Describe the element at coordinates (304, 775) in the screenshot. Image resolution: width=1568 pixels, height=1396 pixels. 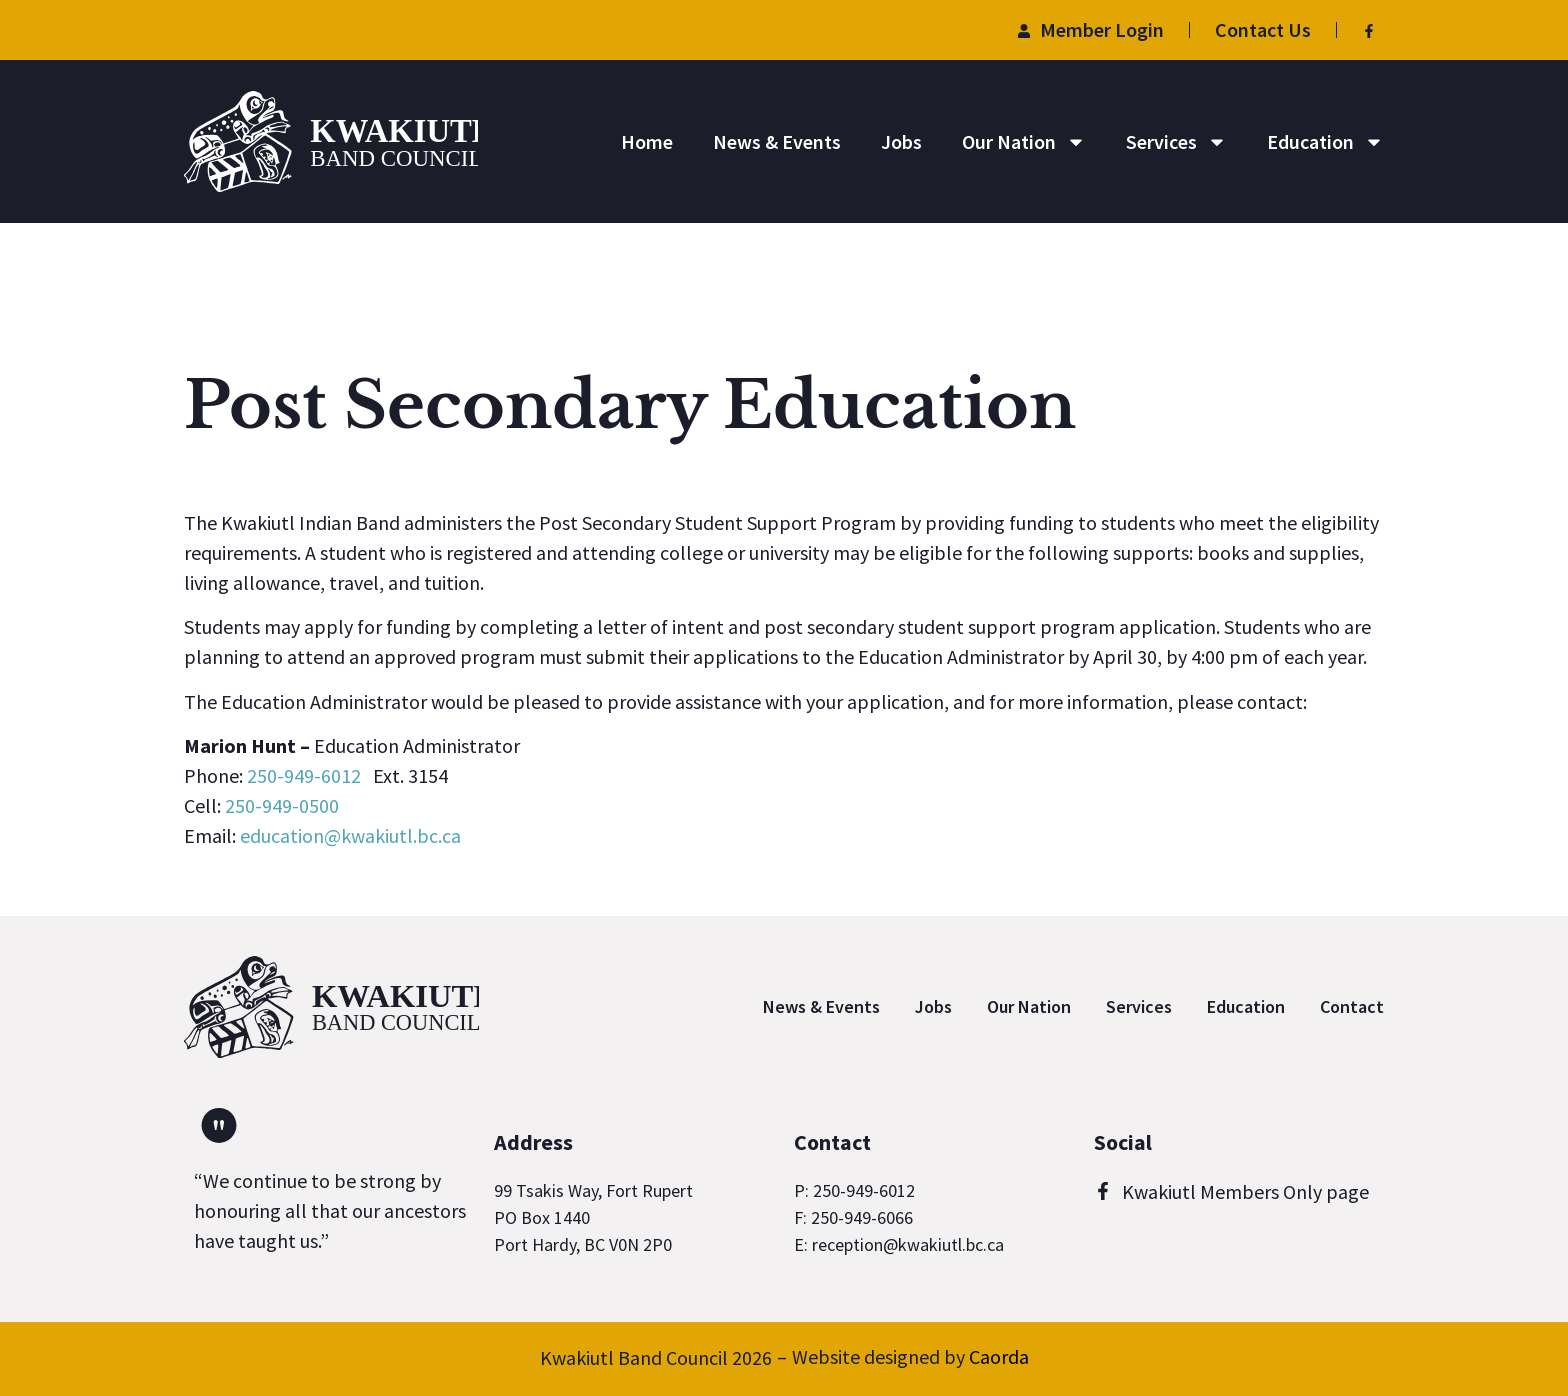
I see `250-949-6012` at that location.